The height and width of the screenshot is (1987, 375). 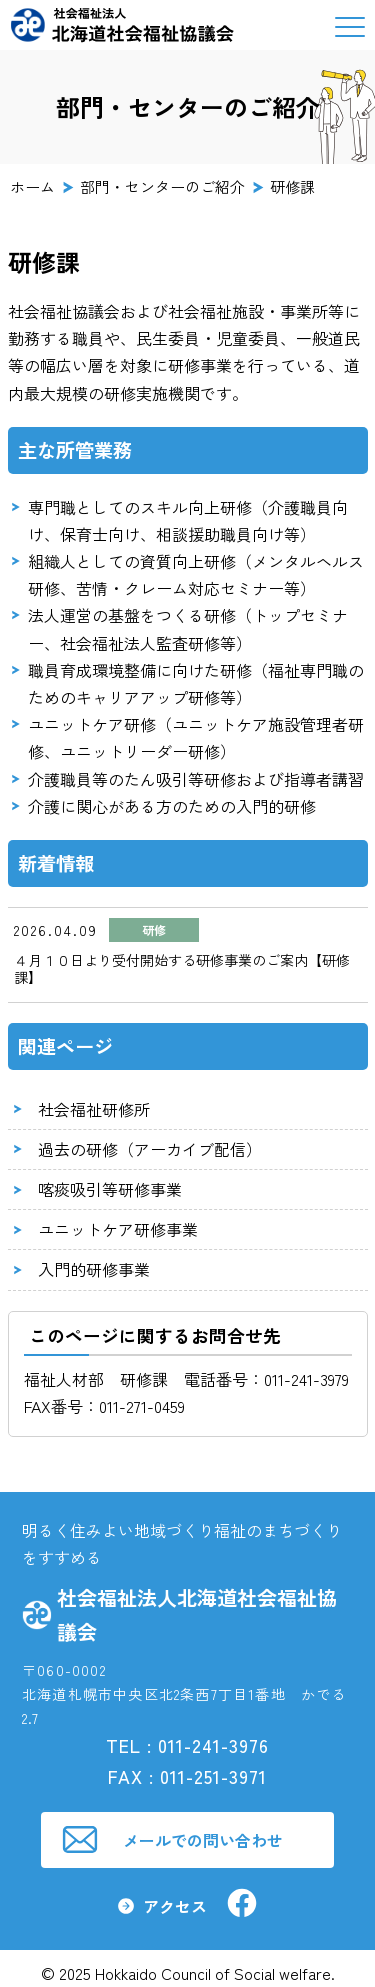 What do you see at coordinates (110, 1189) in the screenshot?
I see `喀痰吸引等研修事業` at bounding box center [110, 1189].